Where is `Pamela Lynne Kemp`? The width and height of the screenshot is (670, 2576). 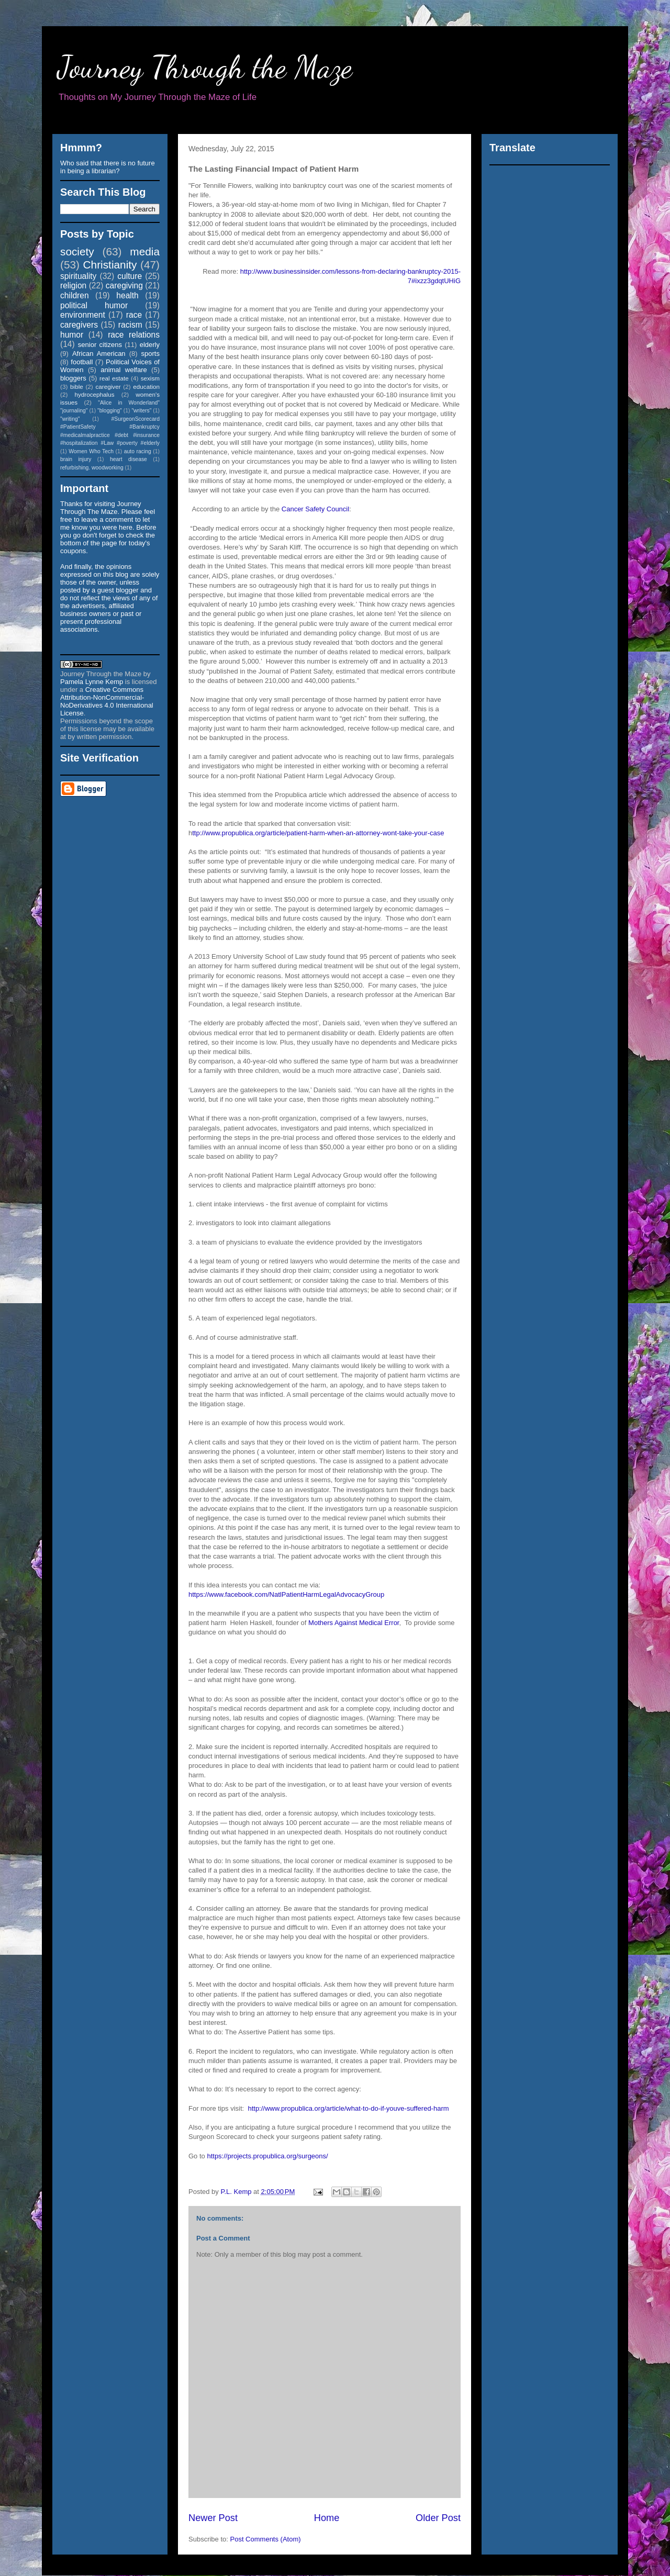 Pamela Lynne Kemp is located at coordinates (91, 682).